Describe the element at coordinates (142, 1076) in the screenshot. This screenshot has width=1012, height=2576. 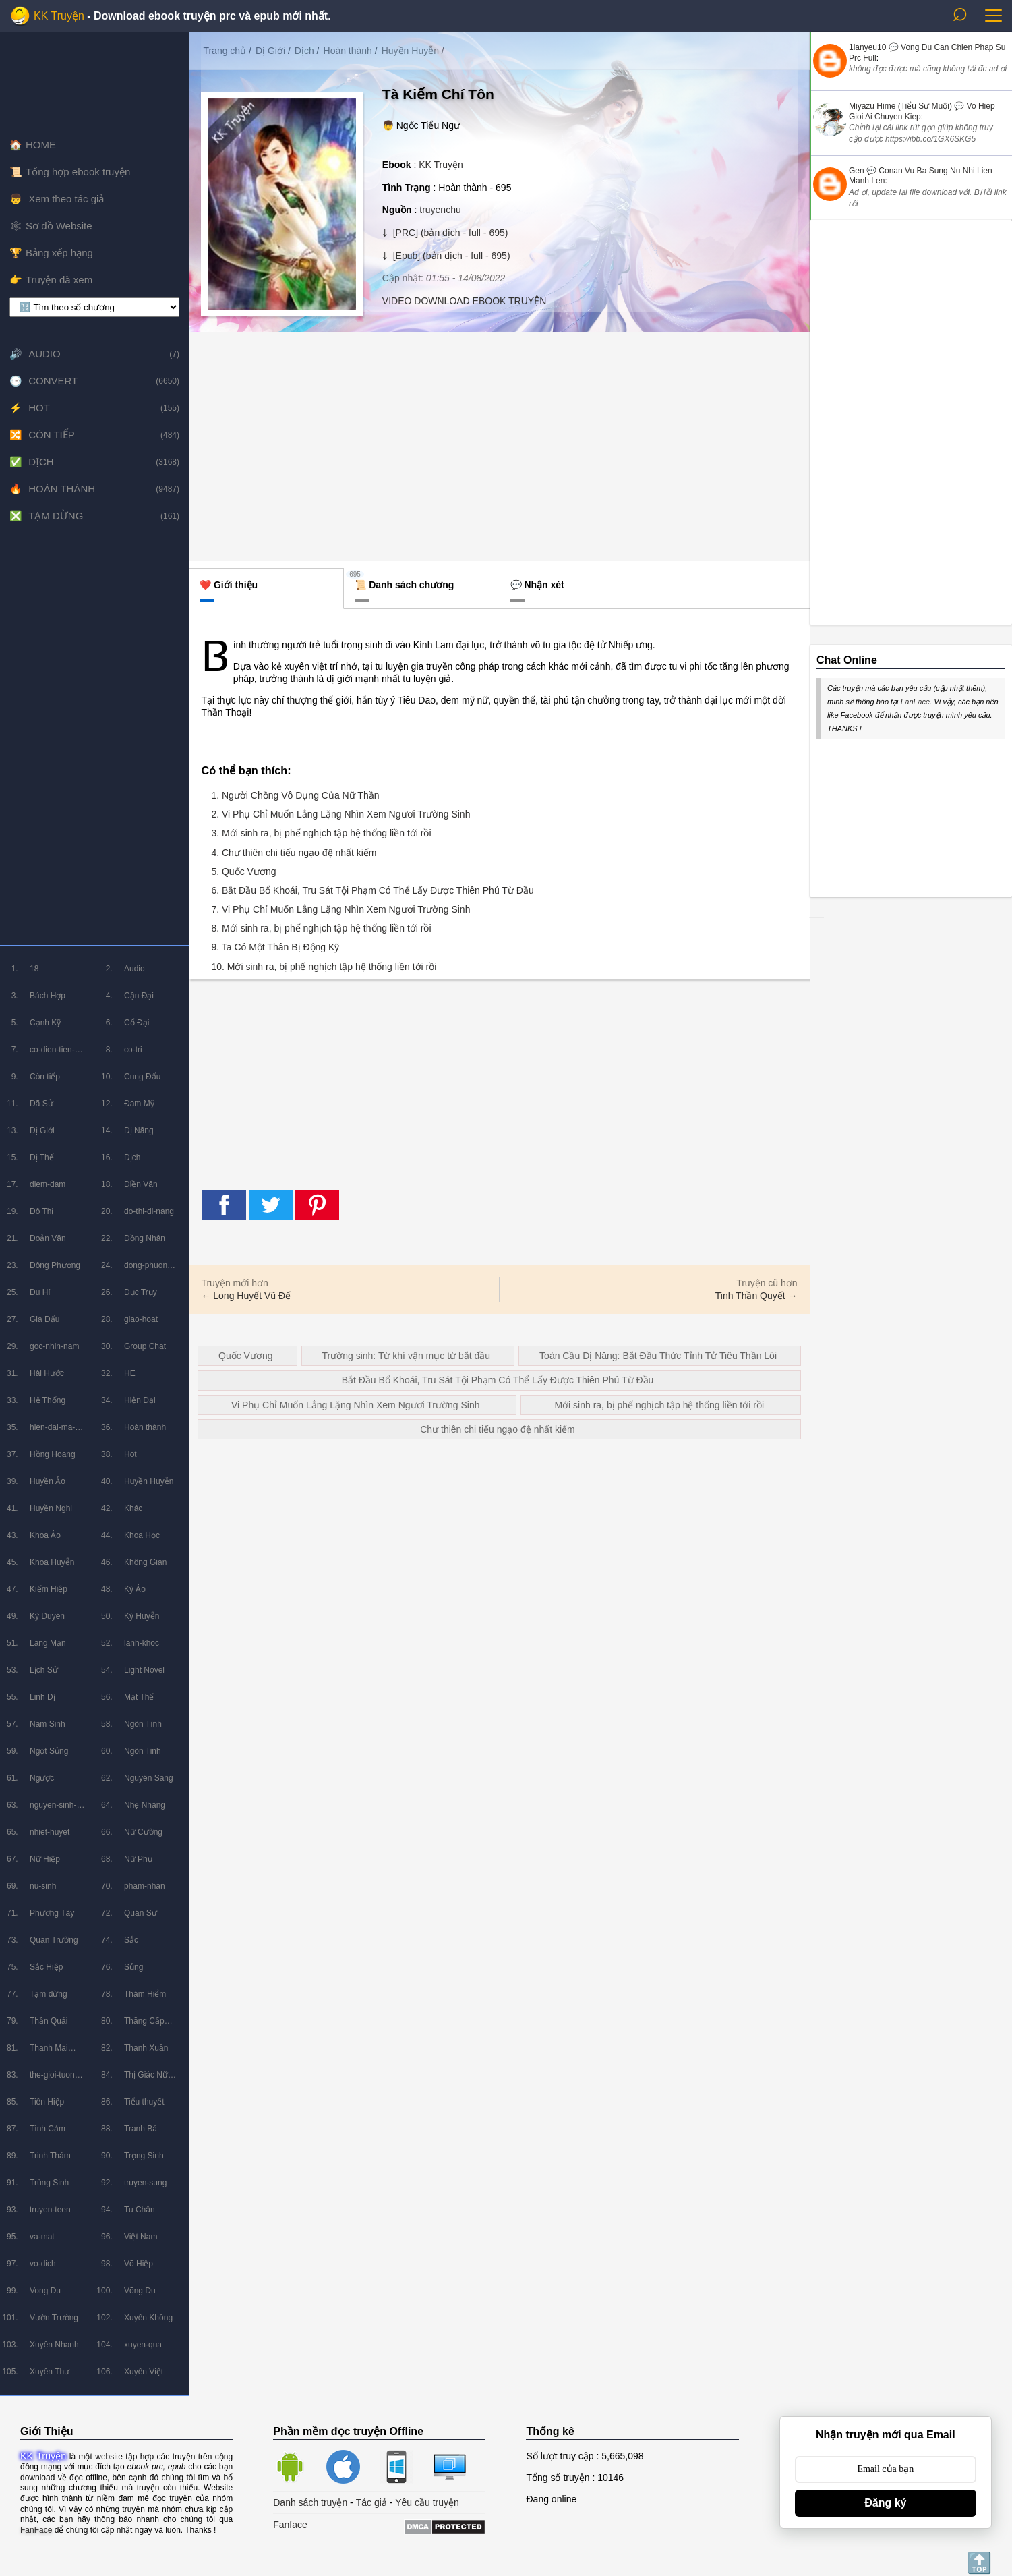
I see `Cung Đấu` at that location.